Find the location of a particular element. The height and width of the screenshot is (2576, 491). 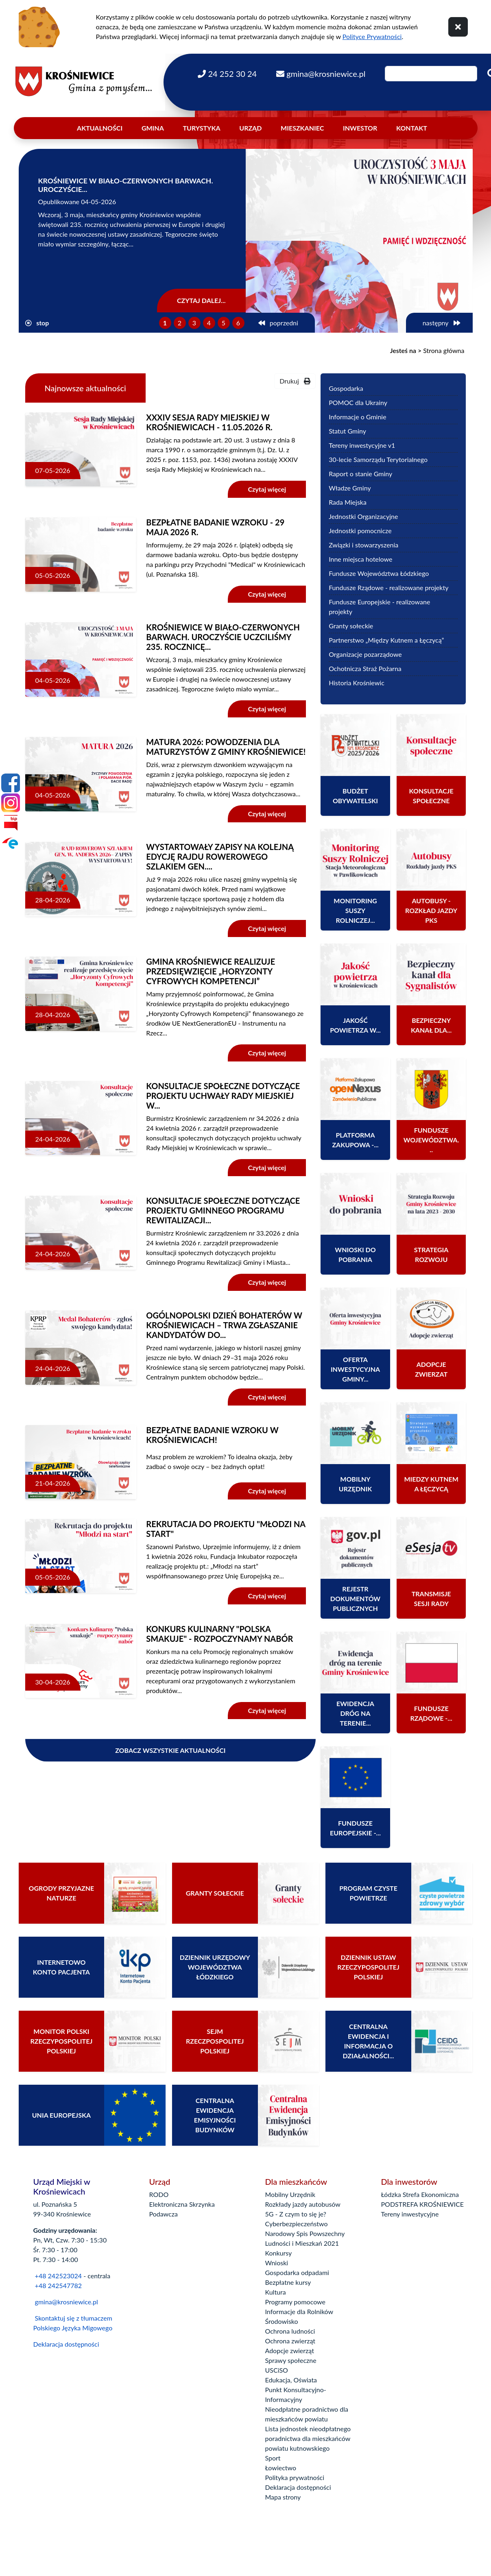

Inwestor is located at coordinates (360, 128).